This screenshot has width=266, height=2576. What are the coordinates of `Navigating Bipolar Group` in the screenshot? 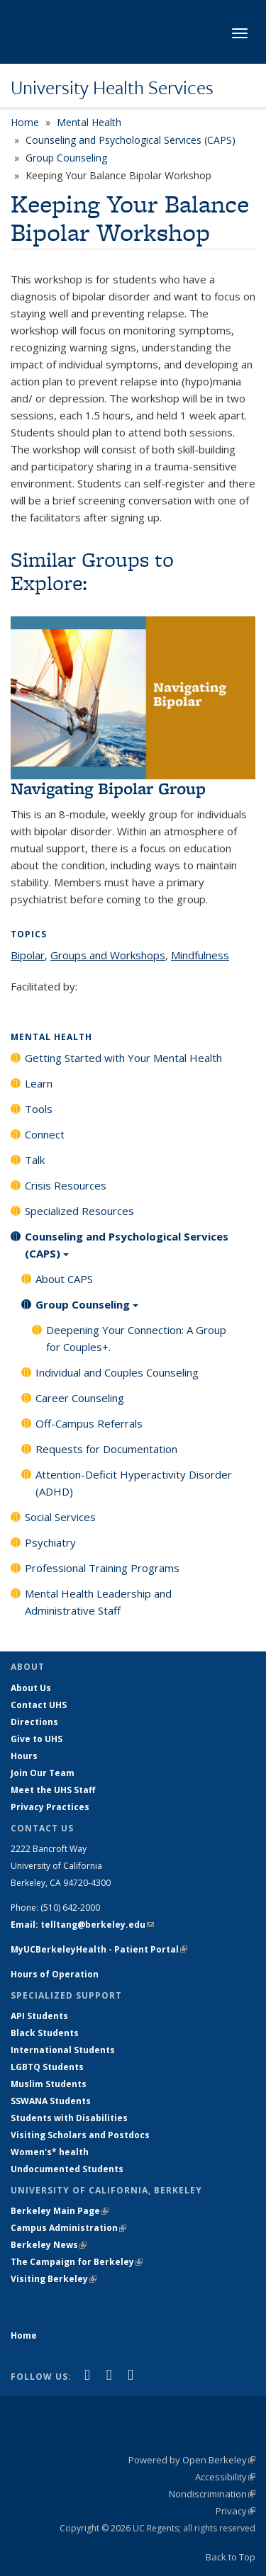 It's located at (108, 788).